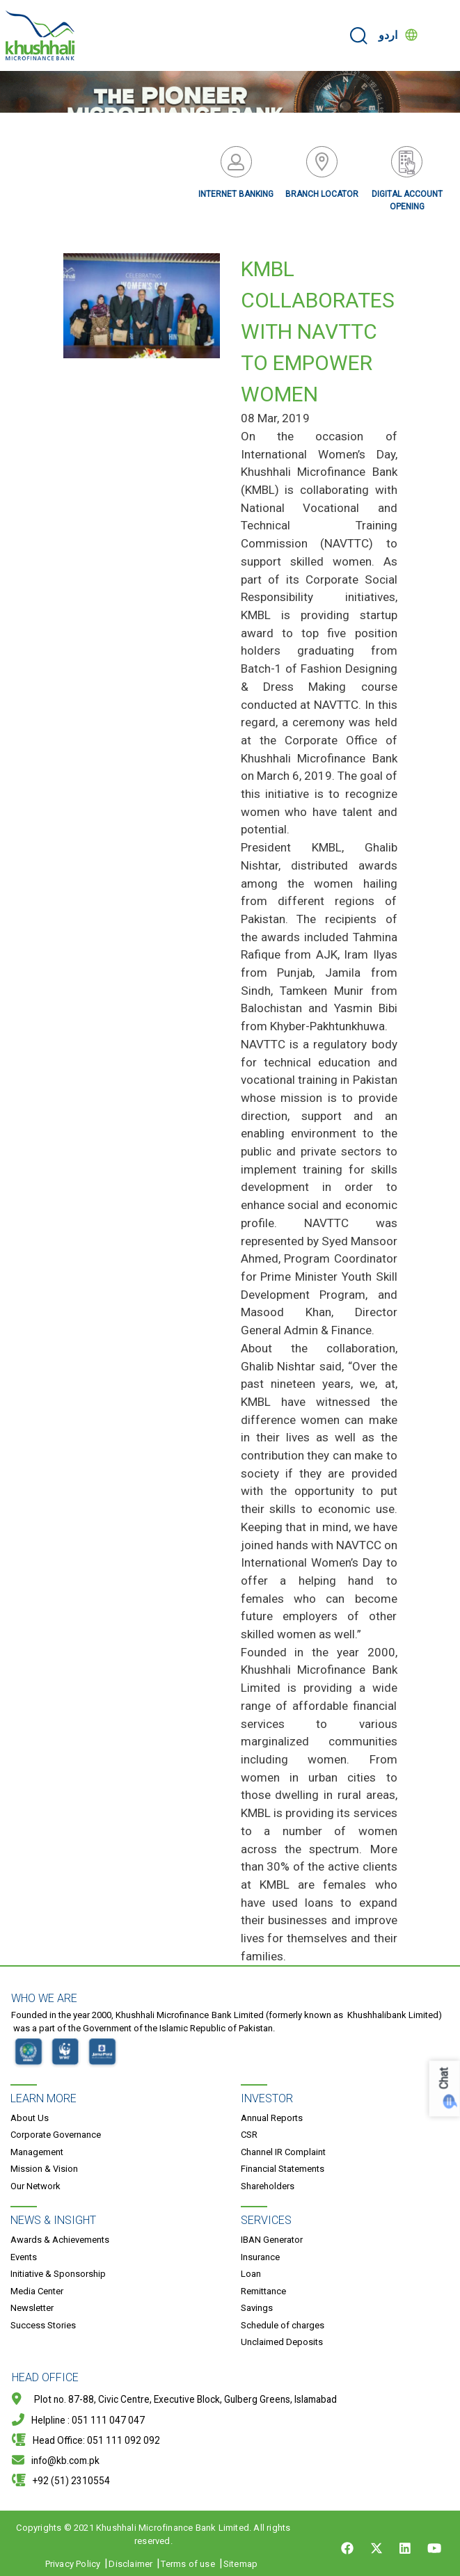 The height and width of the screenshot is (2576, 460). What do you see at coordinates (257, 2308) in the screenshot?
I see `Savings` at bounding box center [257, 2308].